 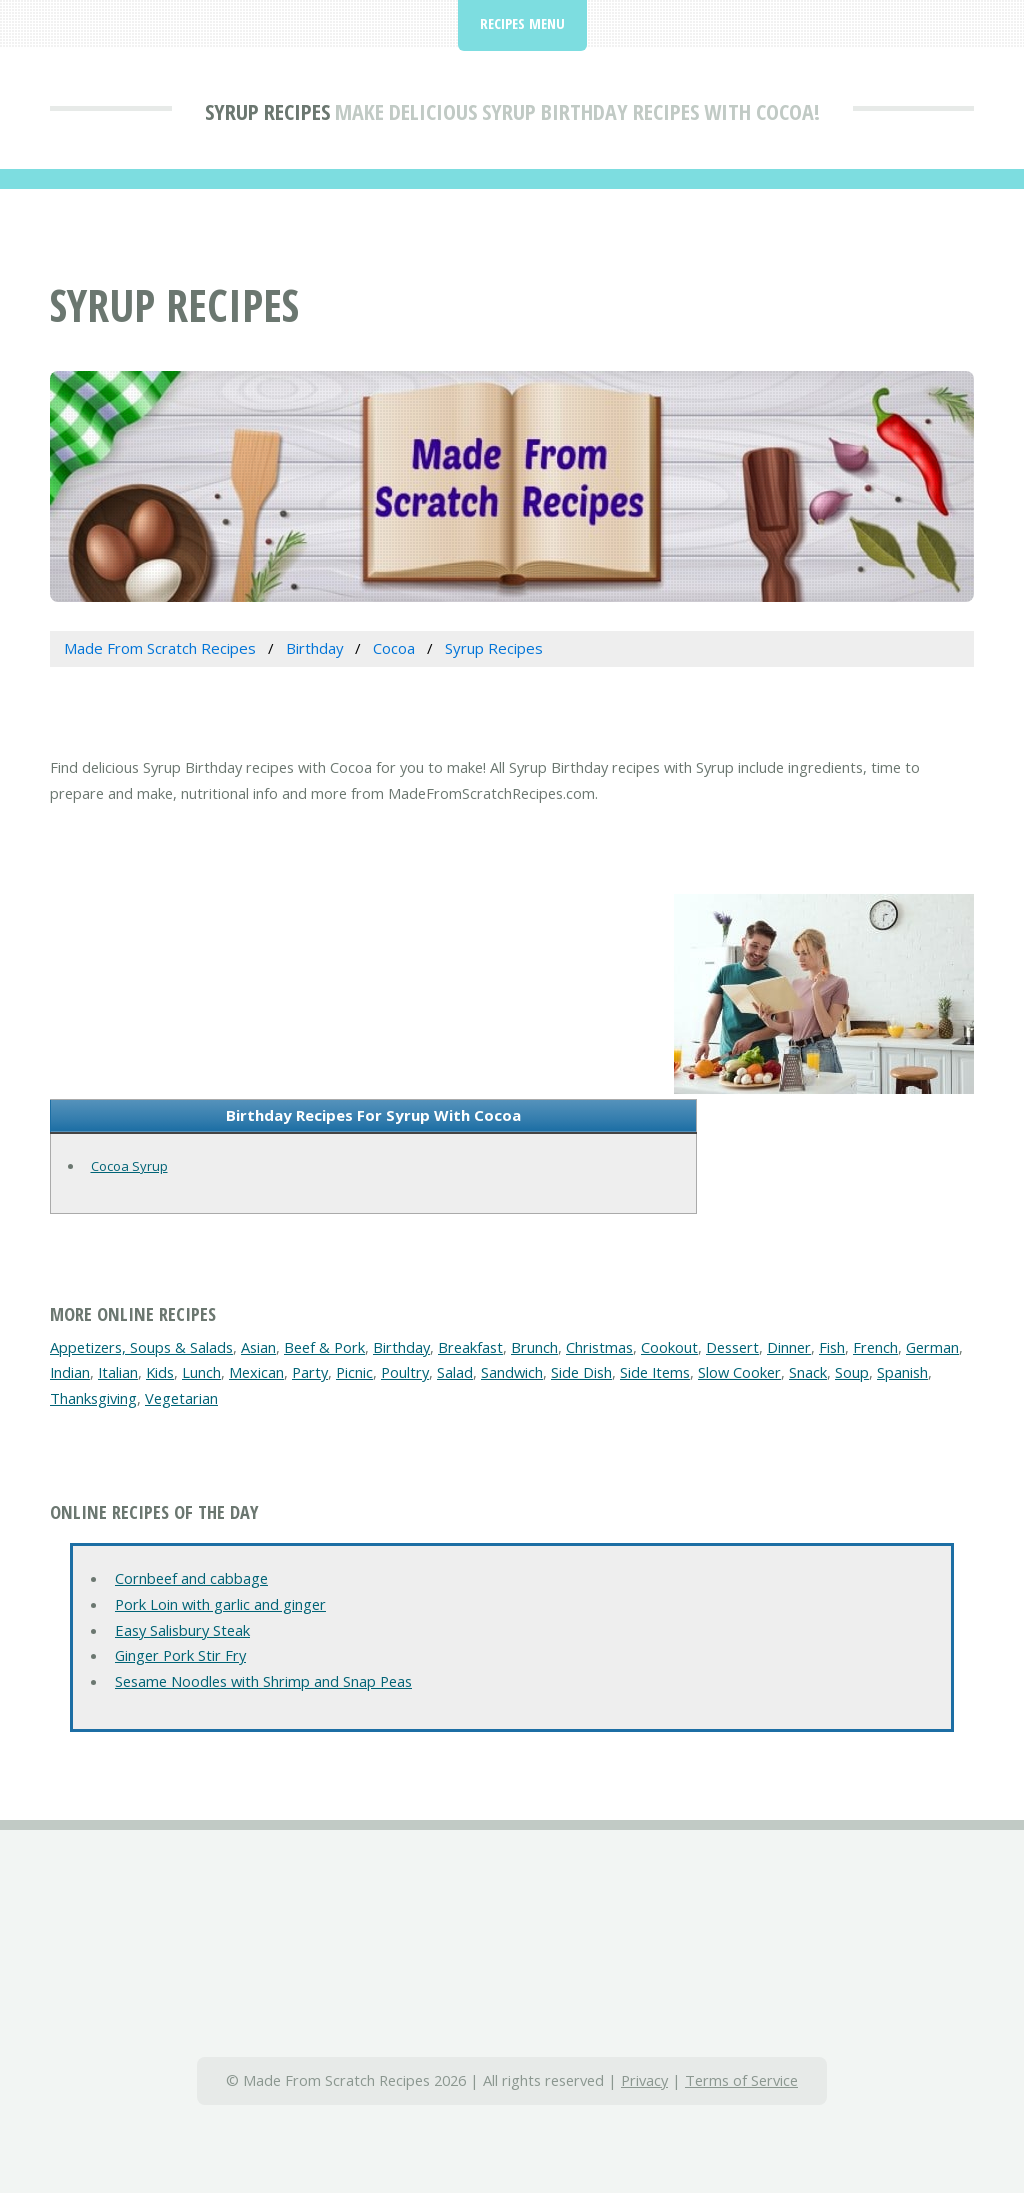 I want to click on Side Dish, so click(x=581, y=1372).